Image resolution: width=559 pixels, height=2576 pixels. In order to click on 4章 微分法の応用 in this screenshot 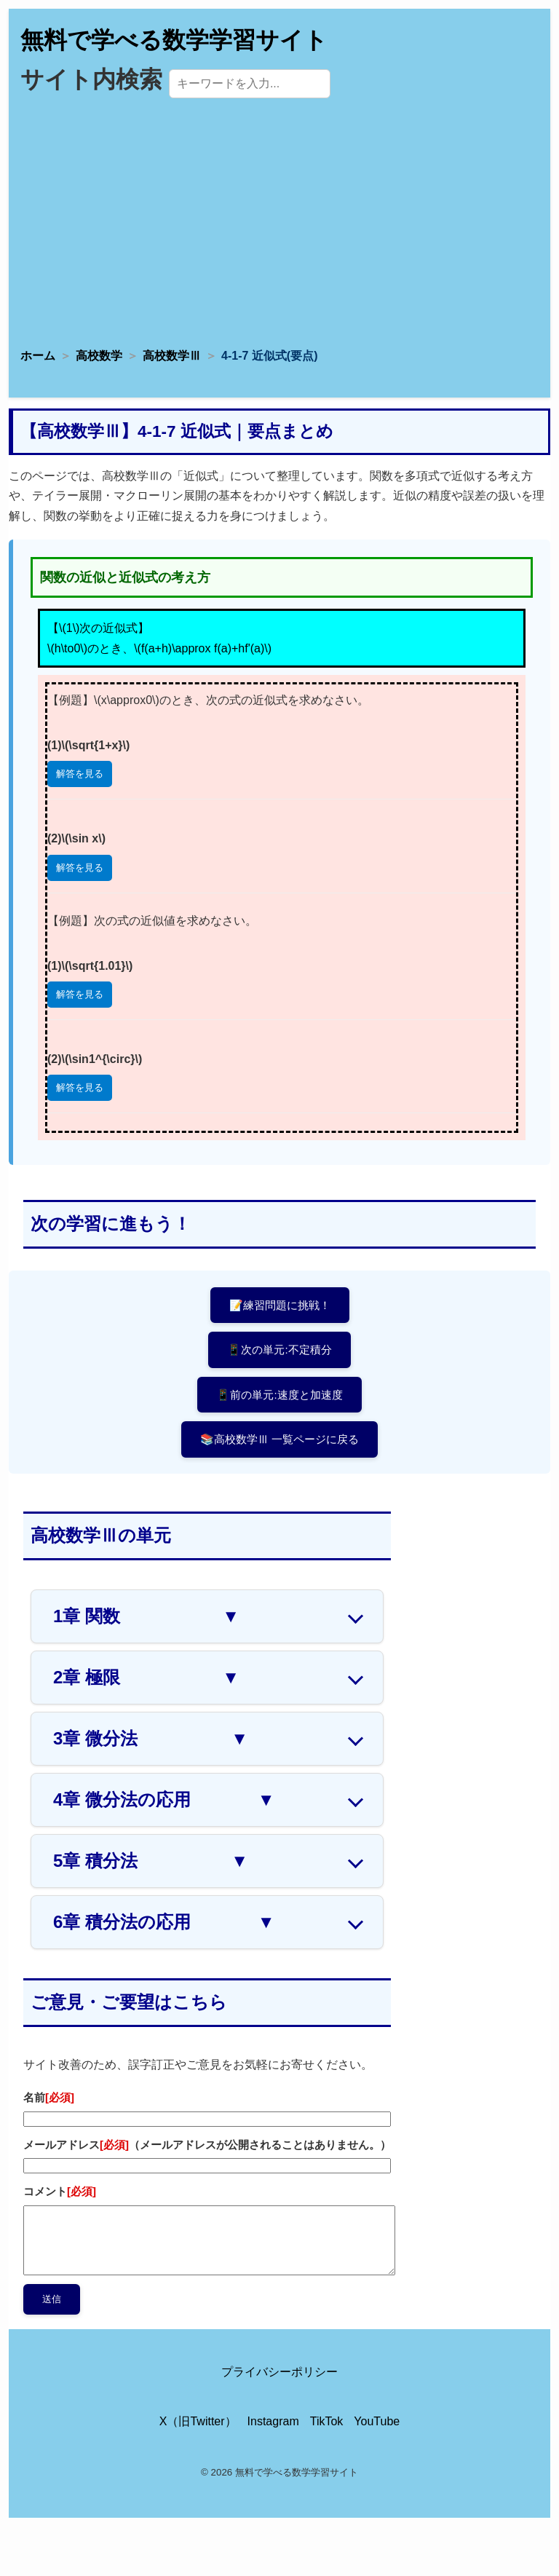, I will do `click(163, 1800)`.